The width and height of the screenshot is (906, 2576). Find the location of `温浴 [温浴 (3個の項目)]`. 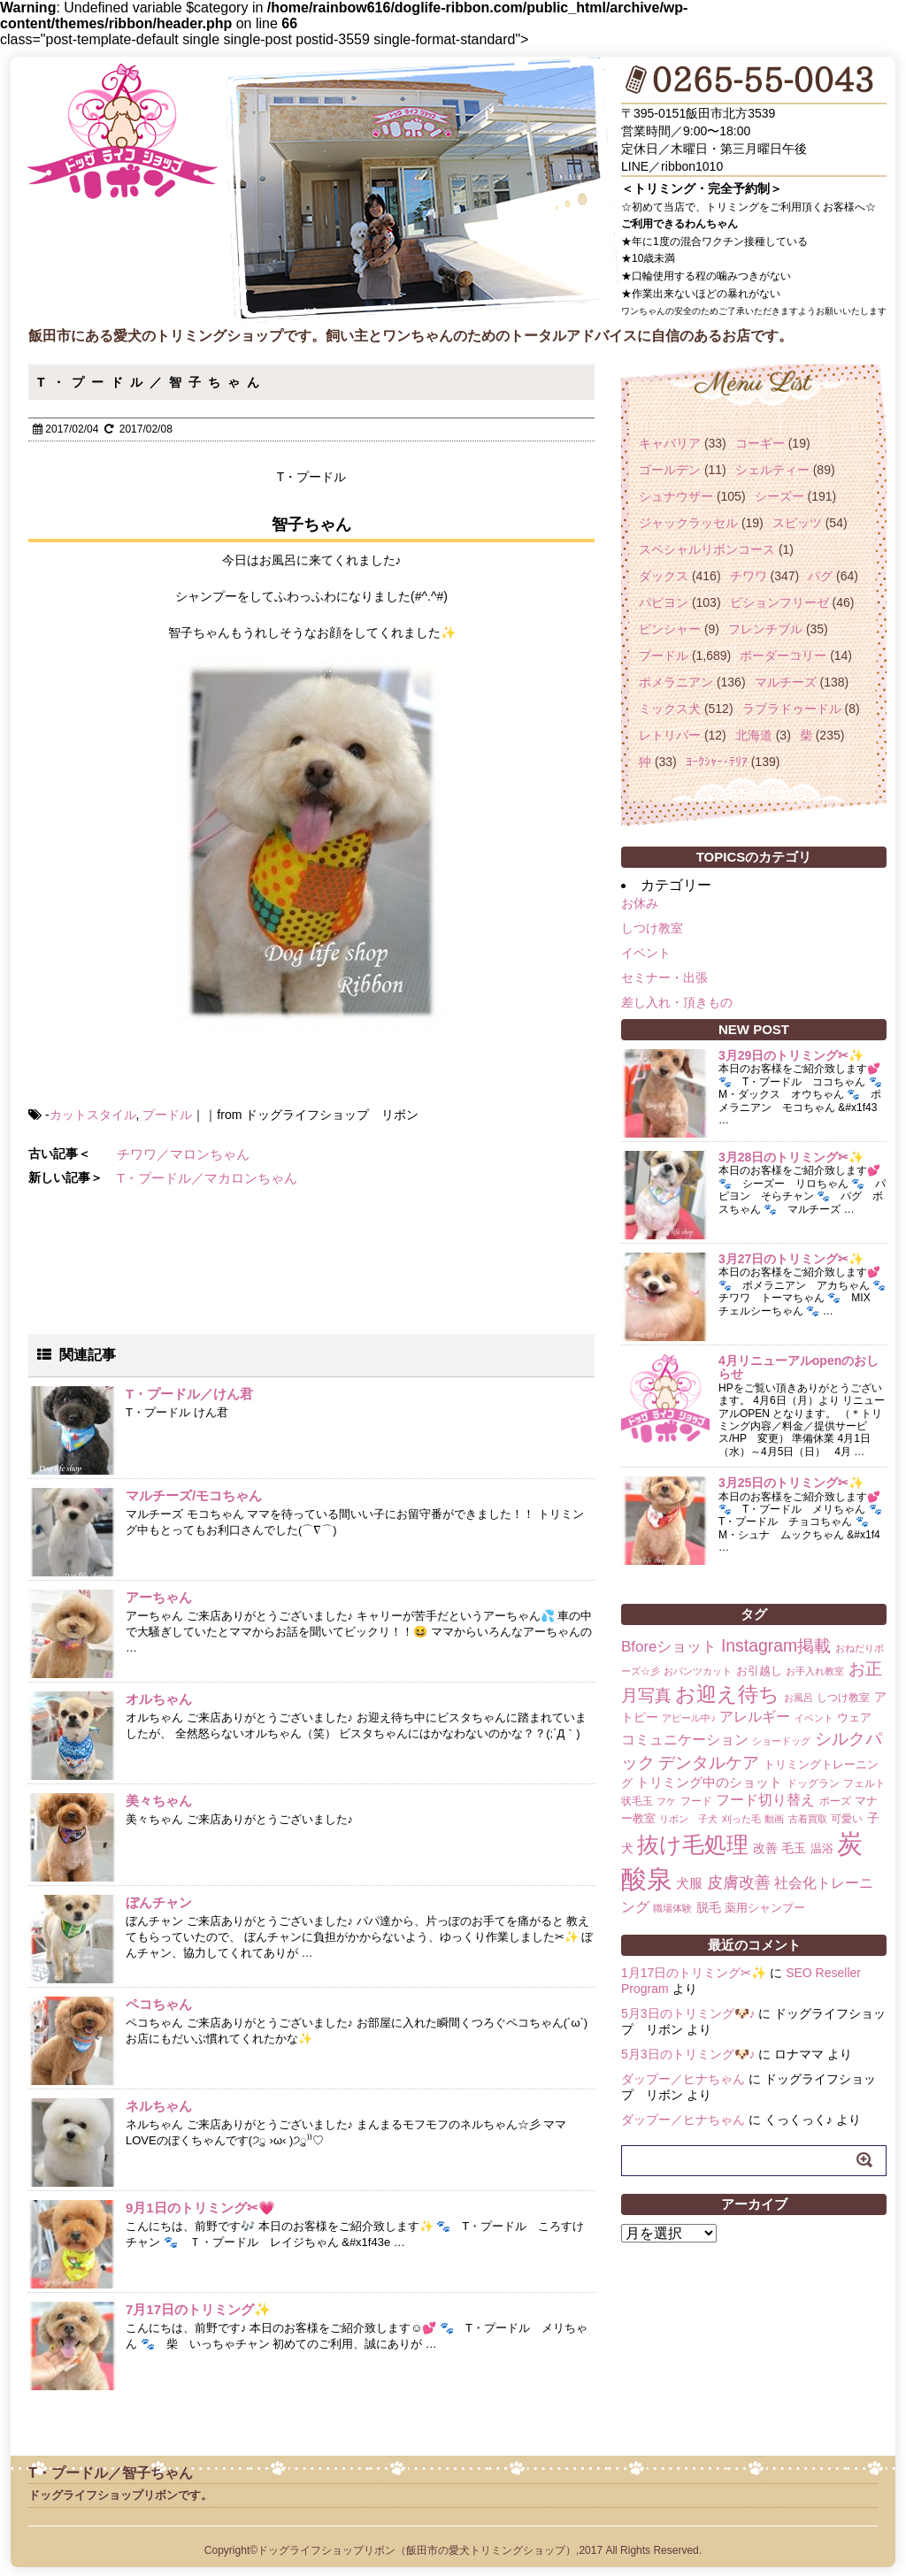

温浴 [温浴 (3個の項目)] is located at coordinates (821, 1848).